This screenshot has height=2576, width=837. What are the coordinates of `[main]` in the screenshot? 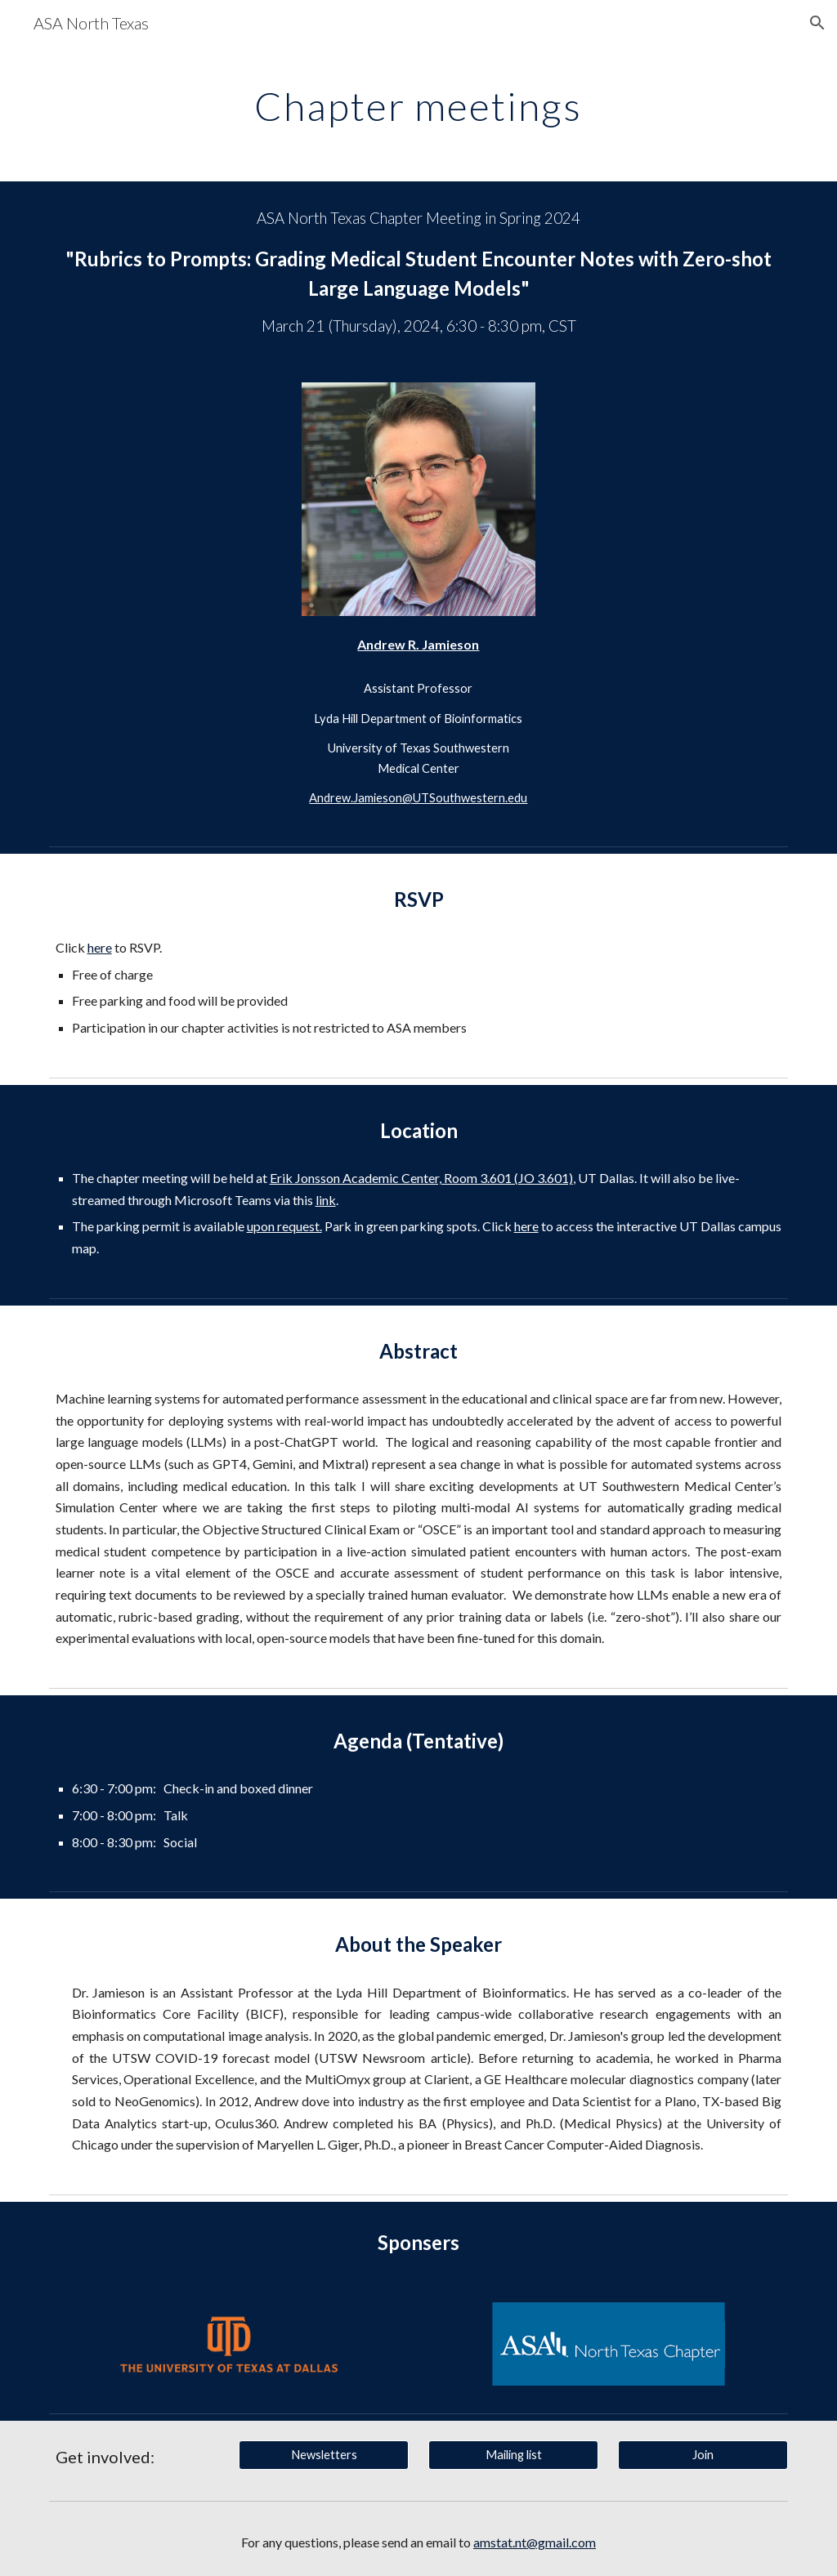 It's located at (418, 102).